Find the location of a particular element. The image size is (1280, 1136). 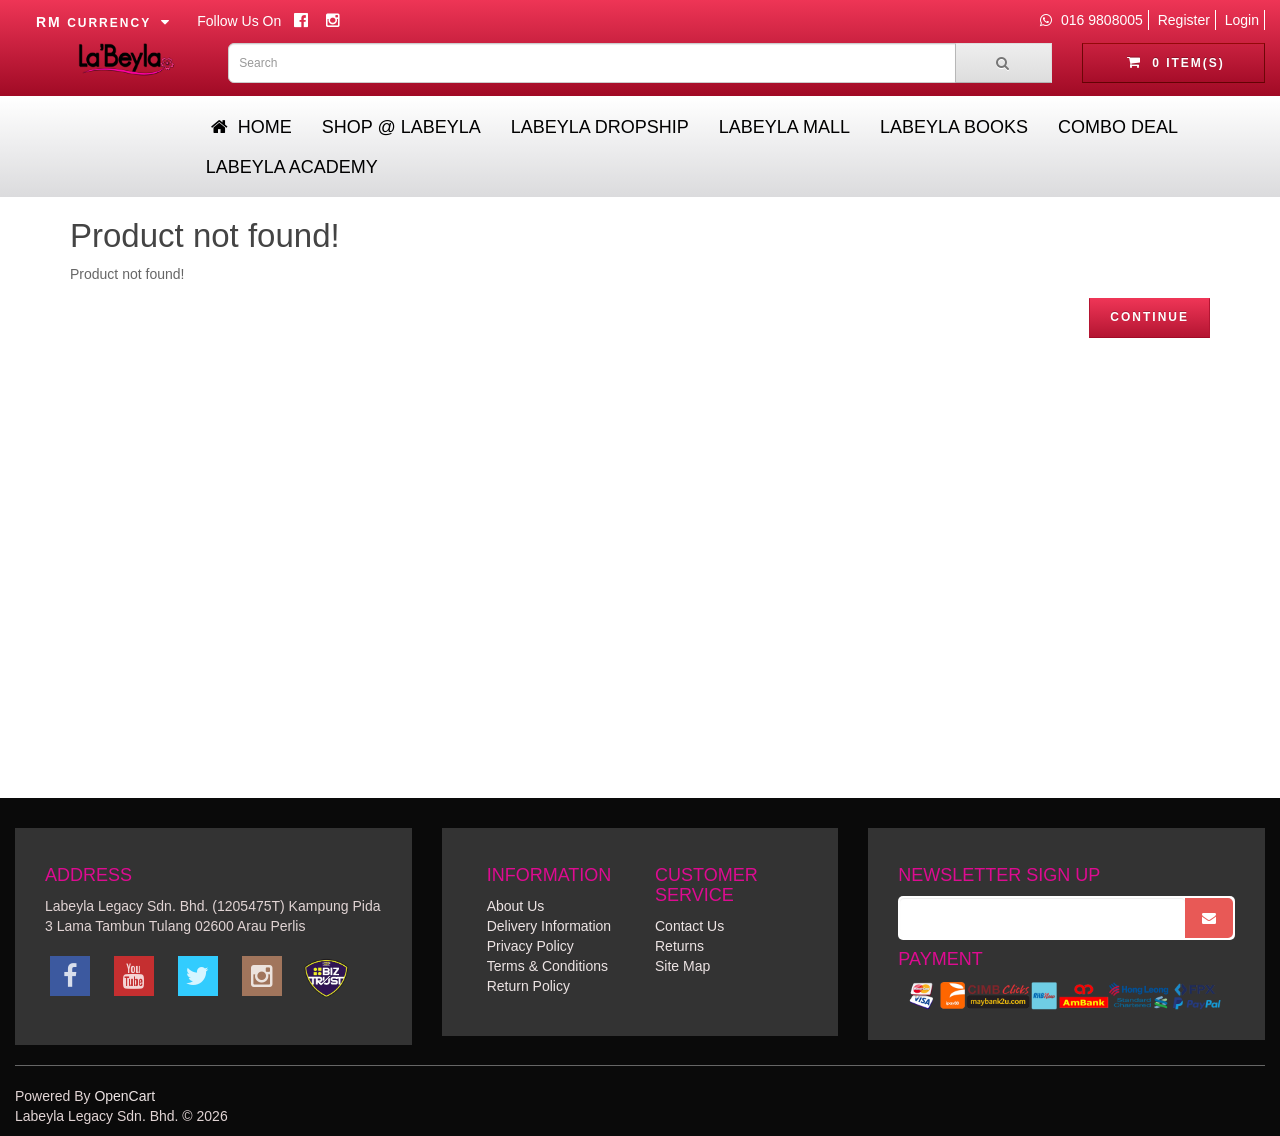

Labeyla Academy is located at coordinates (292, 167).